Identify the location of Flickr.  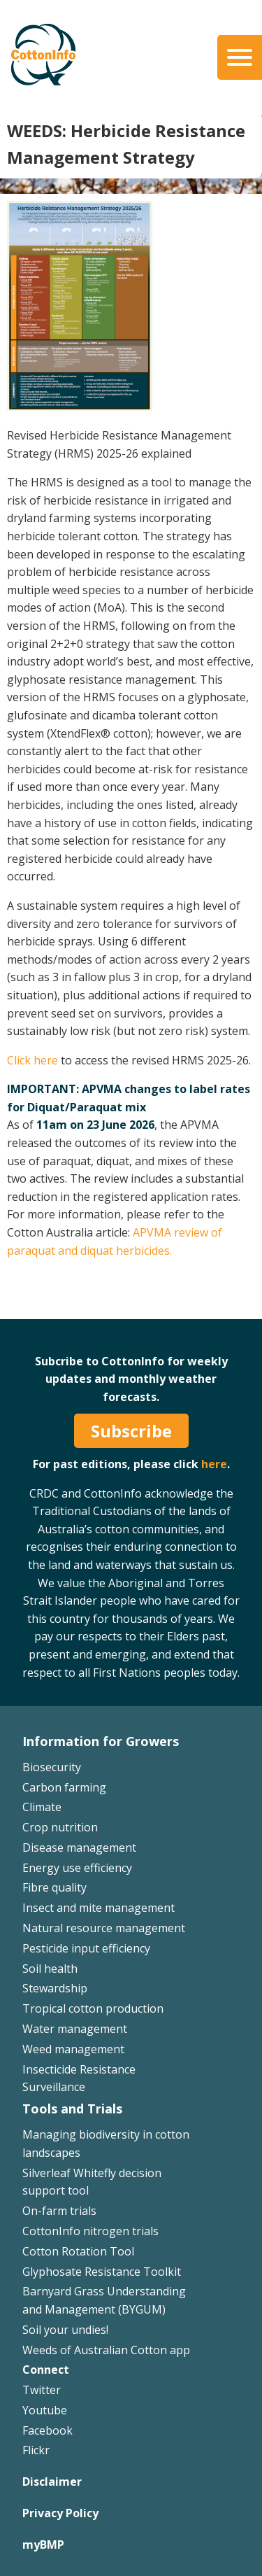
(36, 2450).